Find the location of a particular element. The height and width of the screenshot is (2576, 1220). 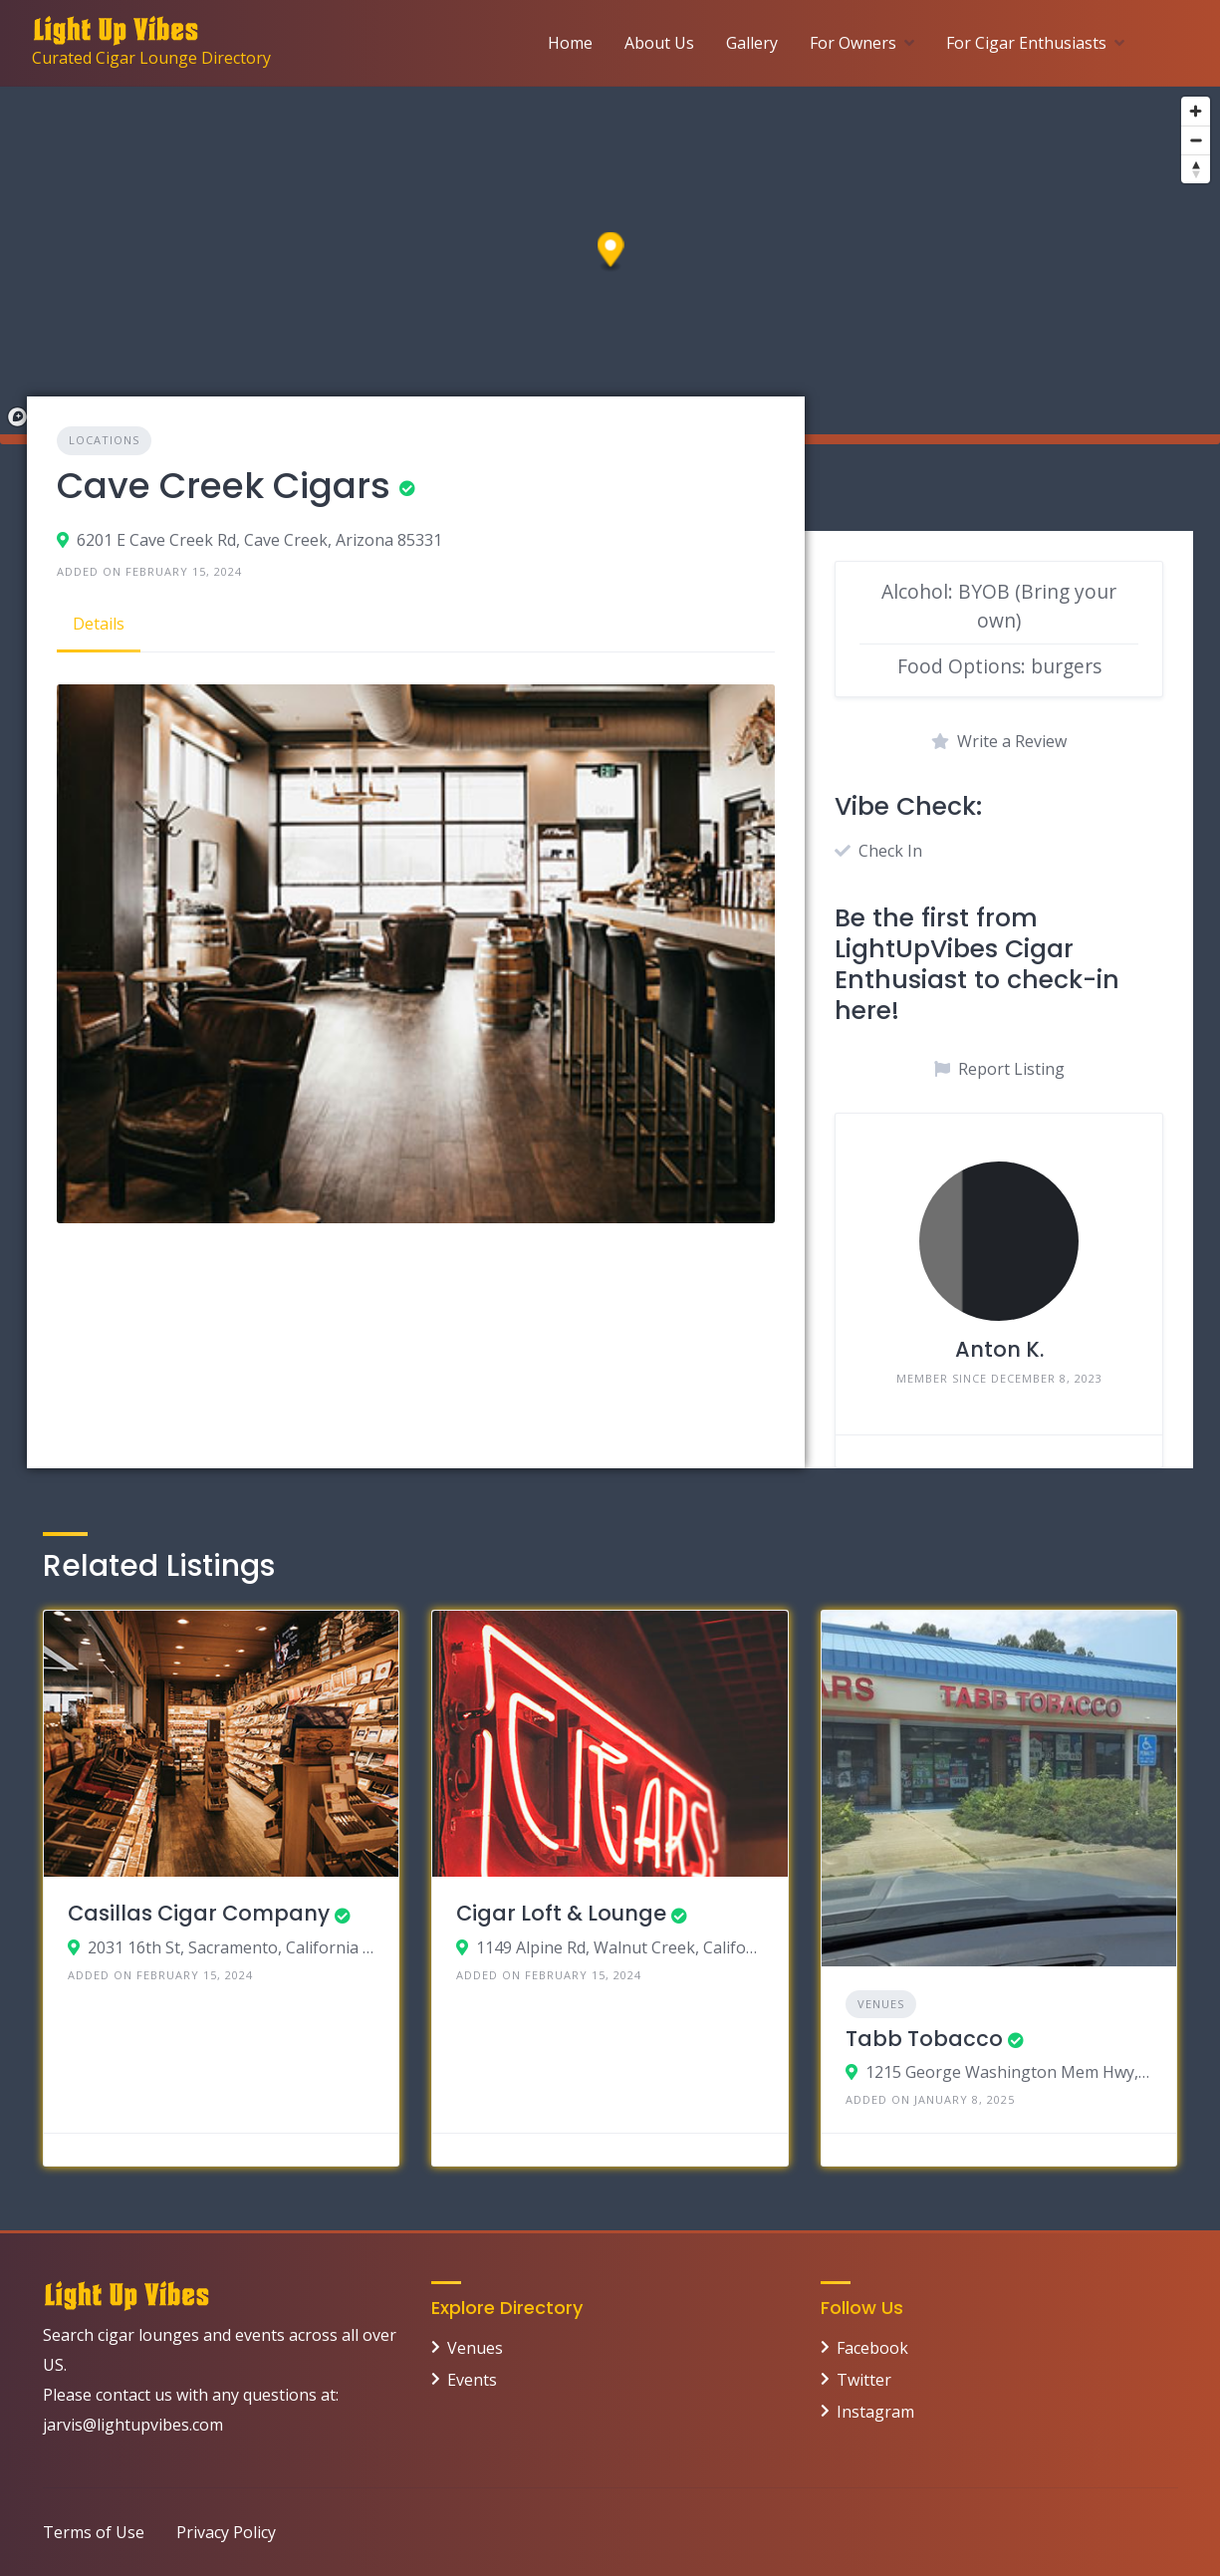

Home is located at coordinates (570, 43).